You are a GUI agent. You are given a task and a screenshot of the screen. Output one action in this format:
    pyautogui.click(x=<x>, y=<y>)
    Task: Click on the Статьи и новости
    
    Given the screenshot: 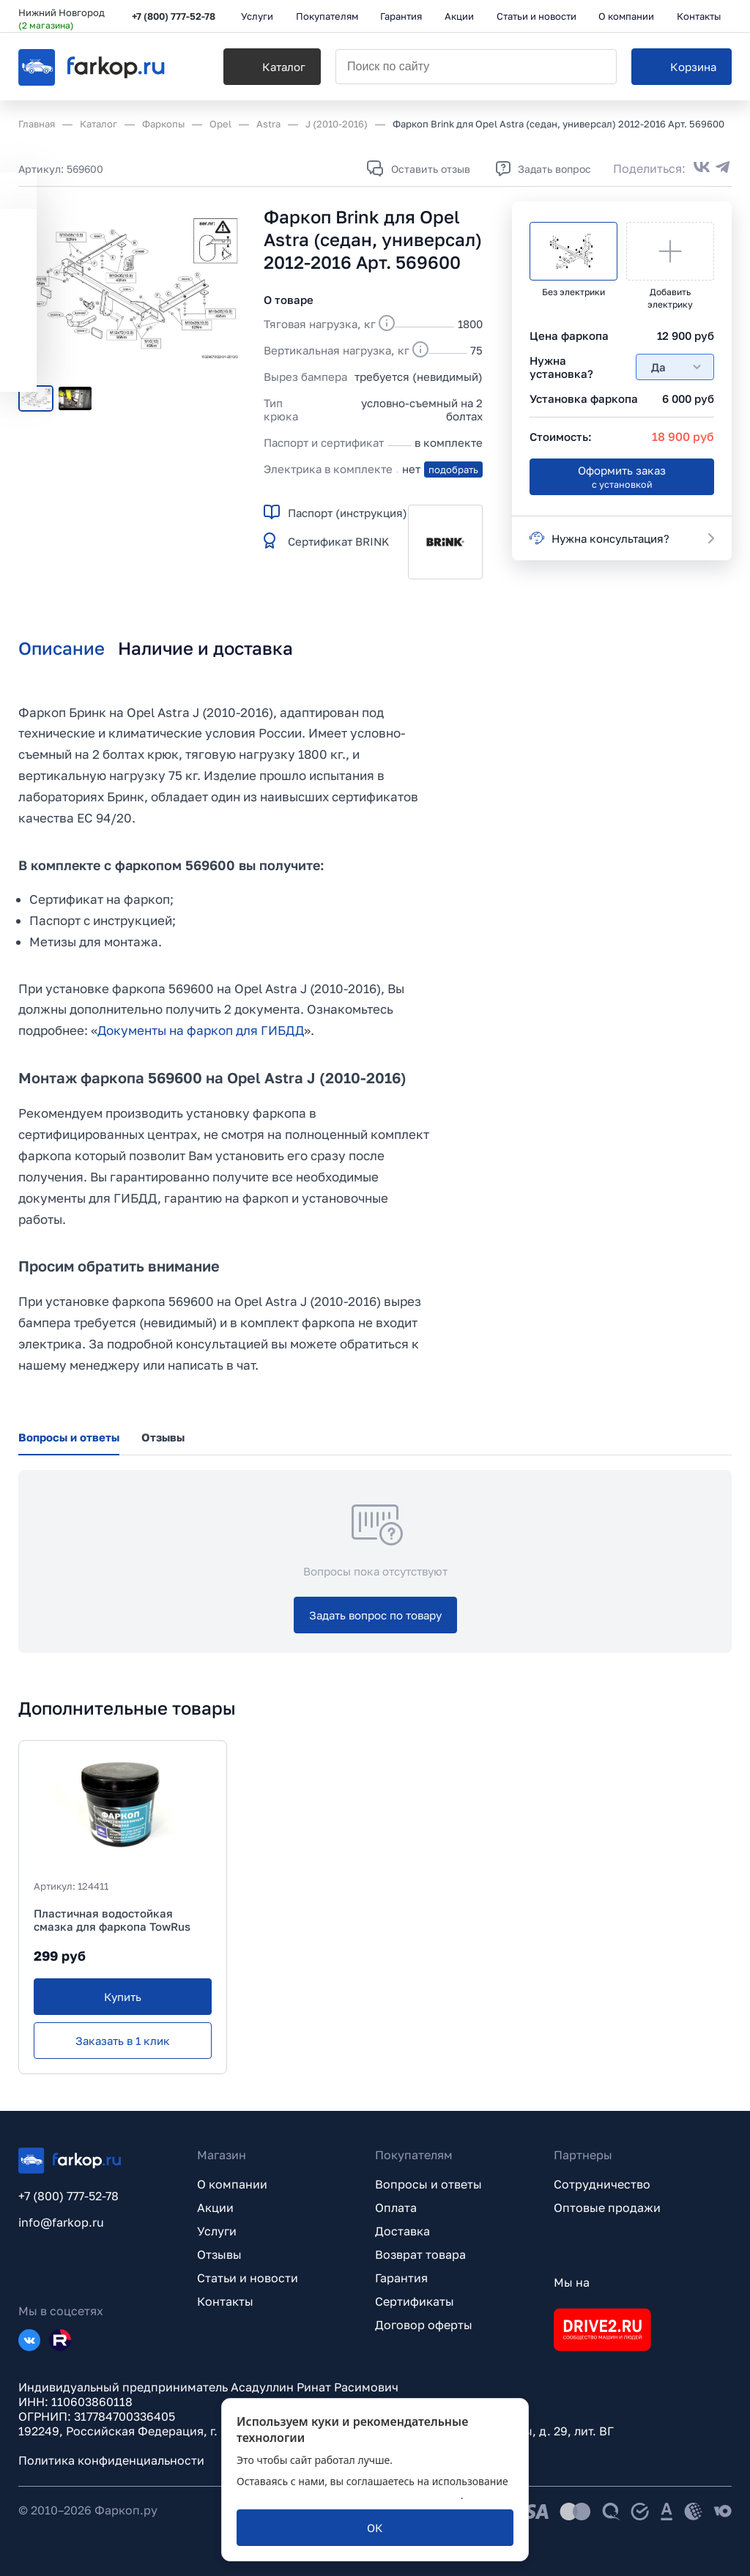 What is the action you would take?
    pyautogui.click(x=247, y=2278)
    